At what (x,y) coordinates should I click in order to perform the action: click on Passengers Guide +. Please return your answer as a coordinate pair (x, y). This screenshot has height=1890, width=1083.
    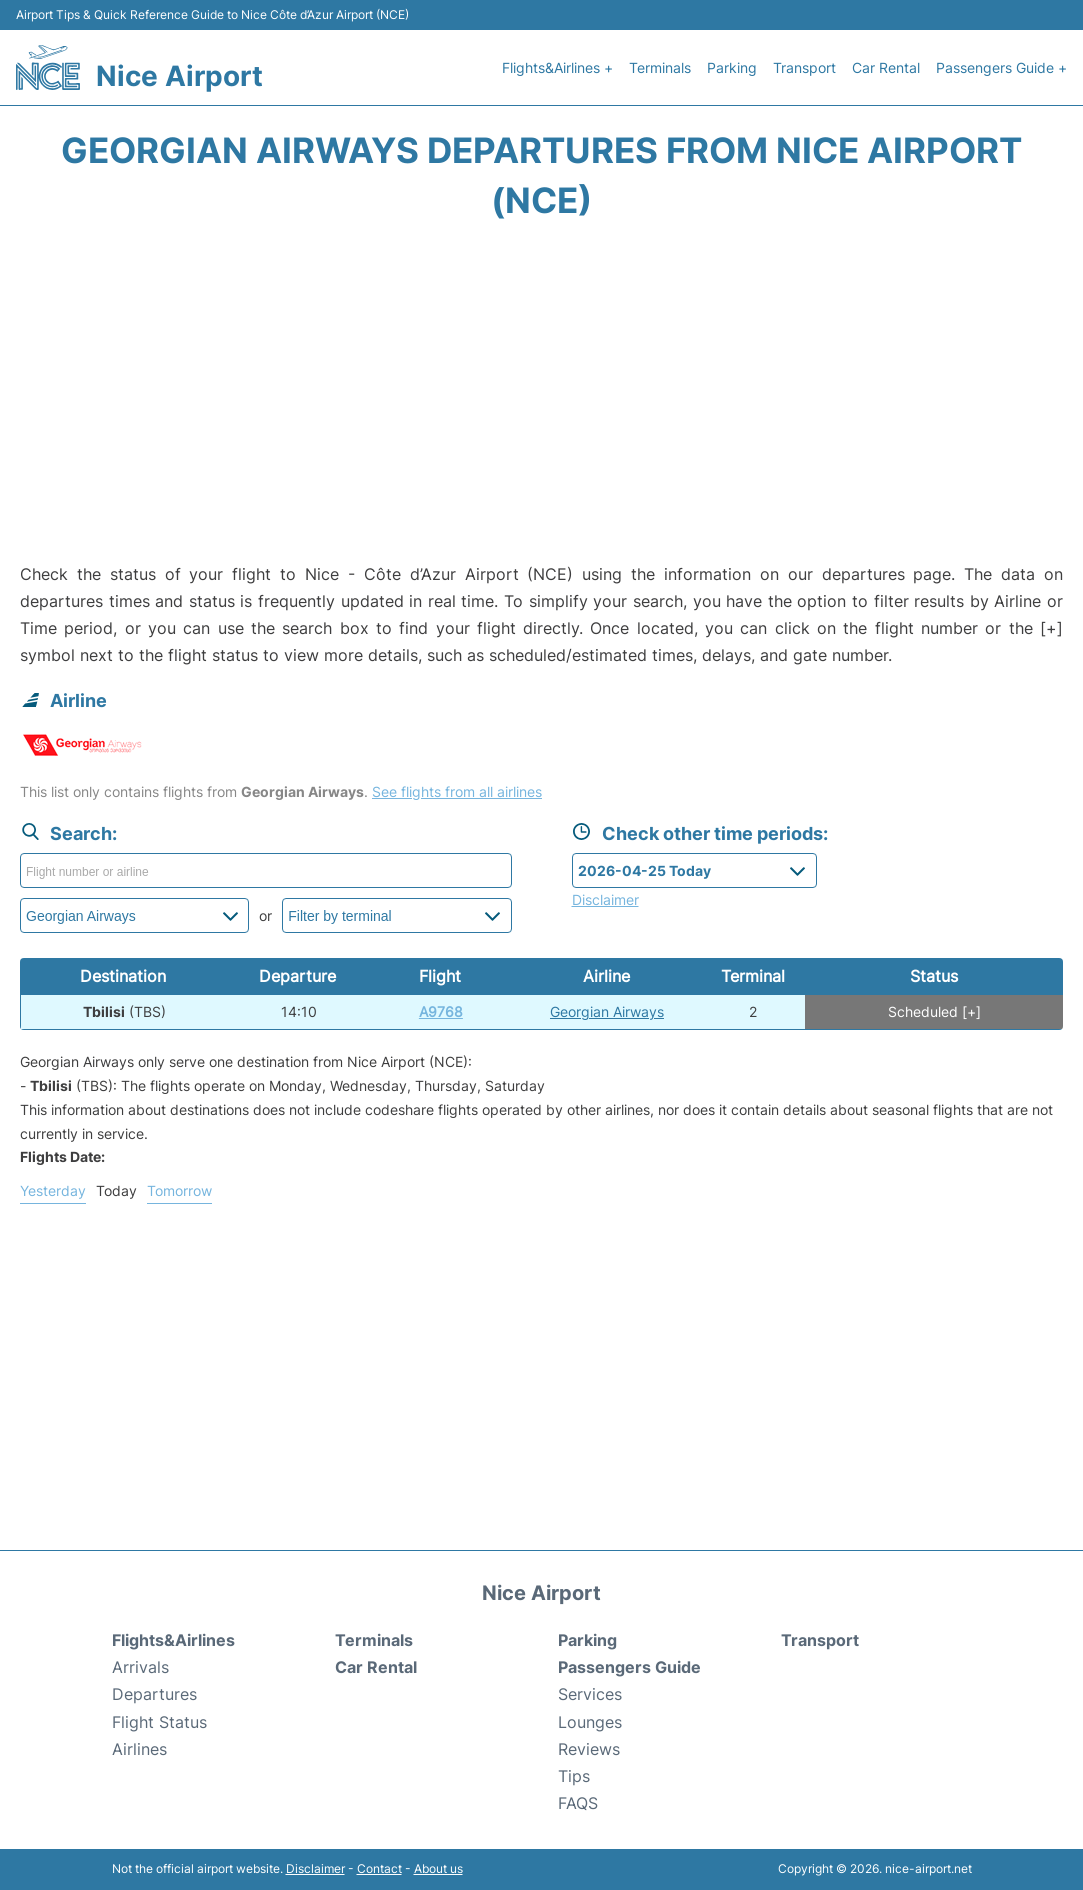
    Looking at the image, I should click on (1001, 67).